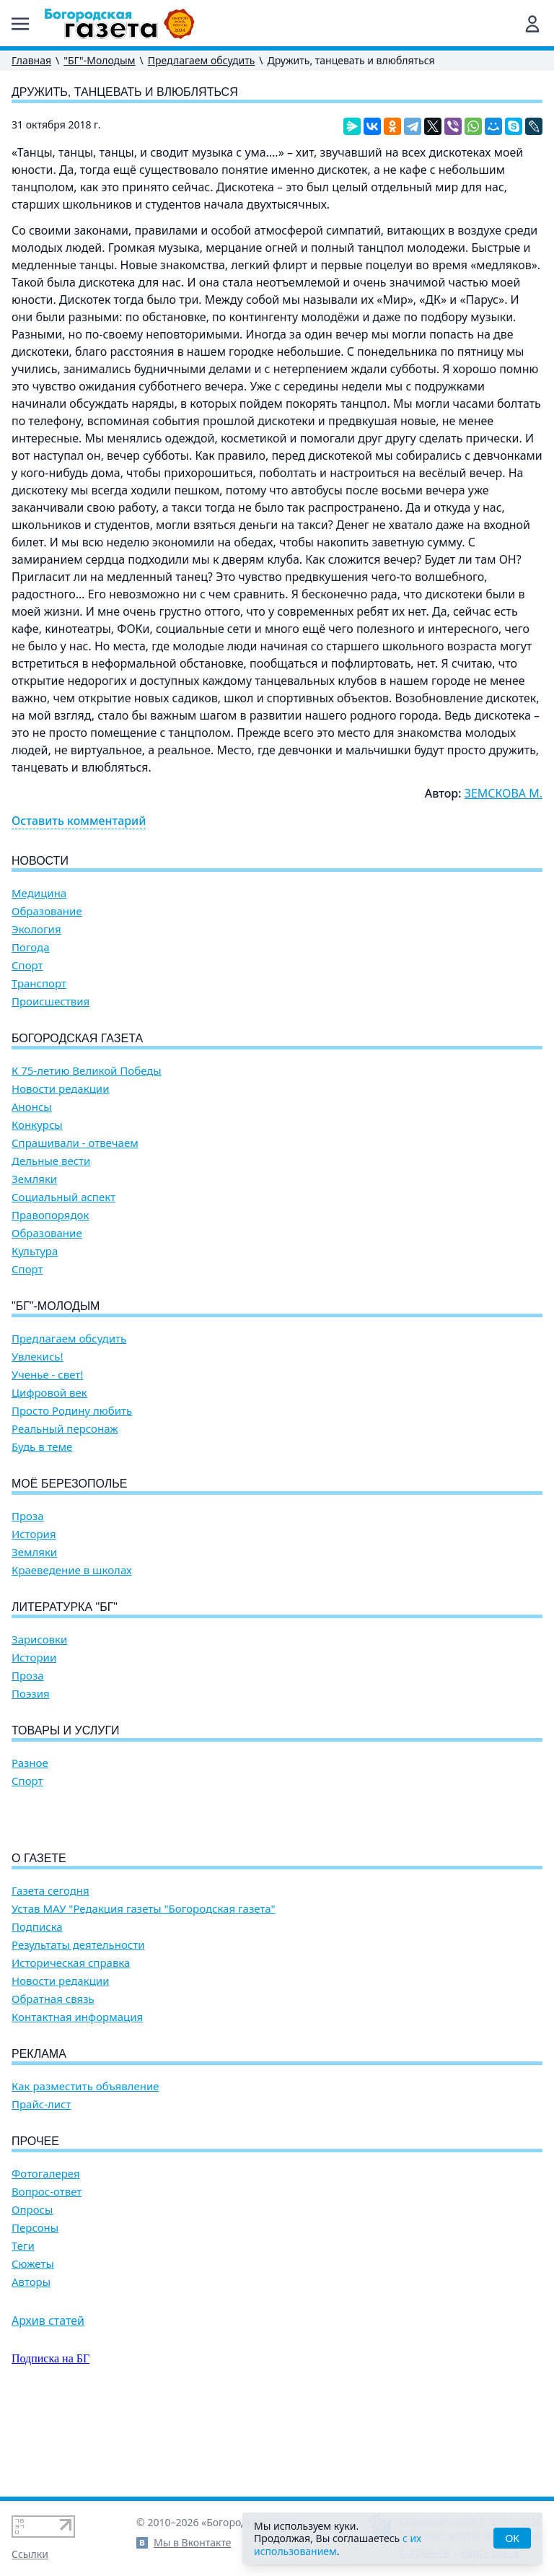 The image size is (554, 2576). Describe the element at coordinates (39, 2136) in the screenshot. I see `Реклама` at that location.